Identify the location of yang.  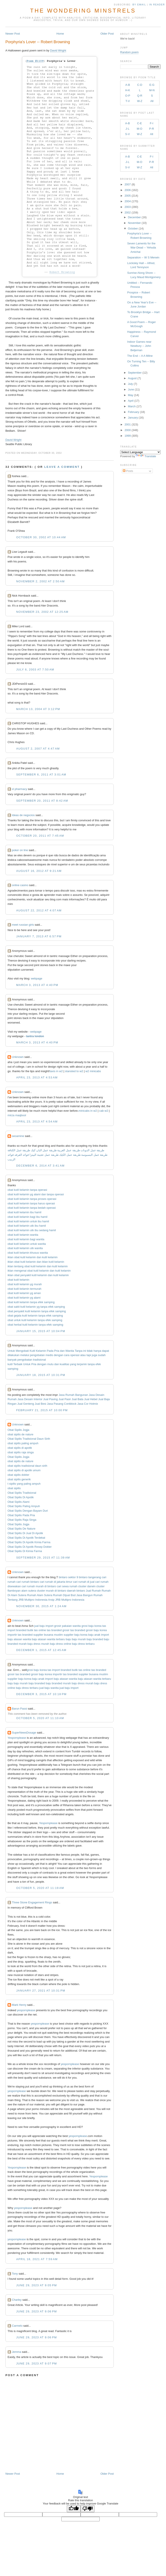
(73, 1364).